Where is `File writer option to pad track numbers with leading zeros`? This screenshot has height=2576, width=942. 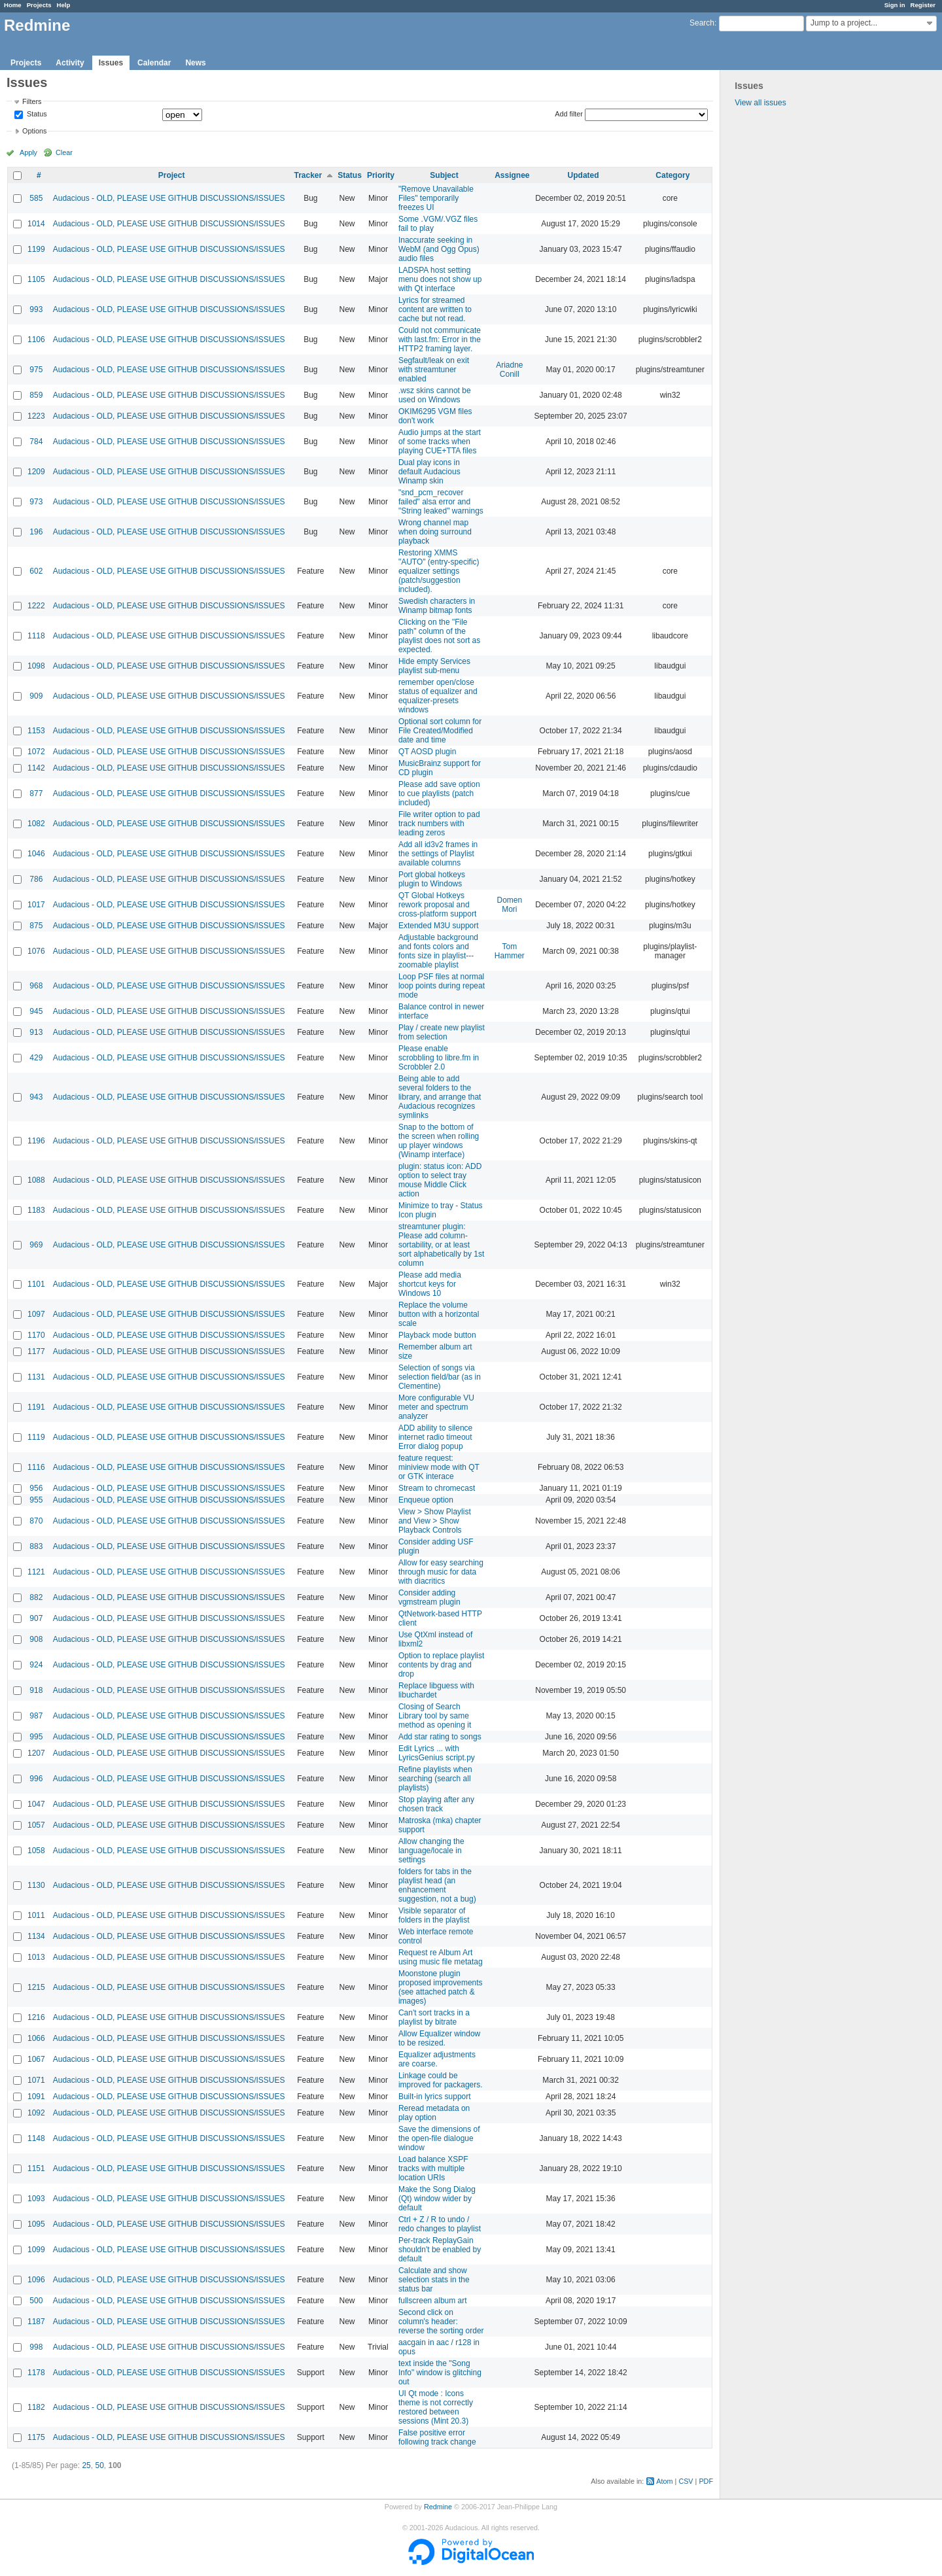
File writer option to pad track numbers with leading zeros is located at coordinates (439, 823).